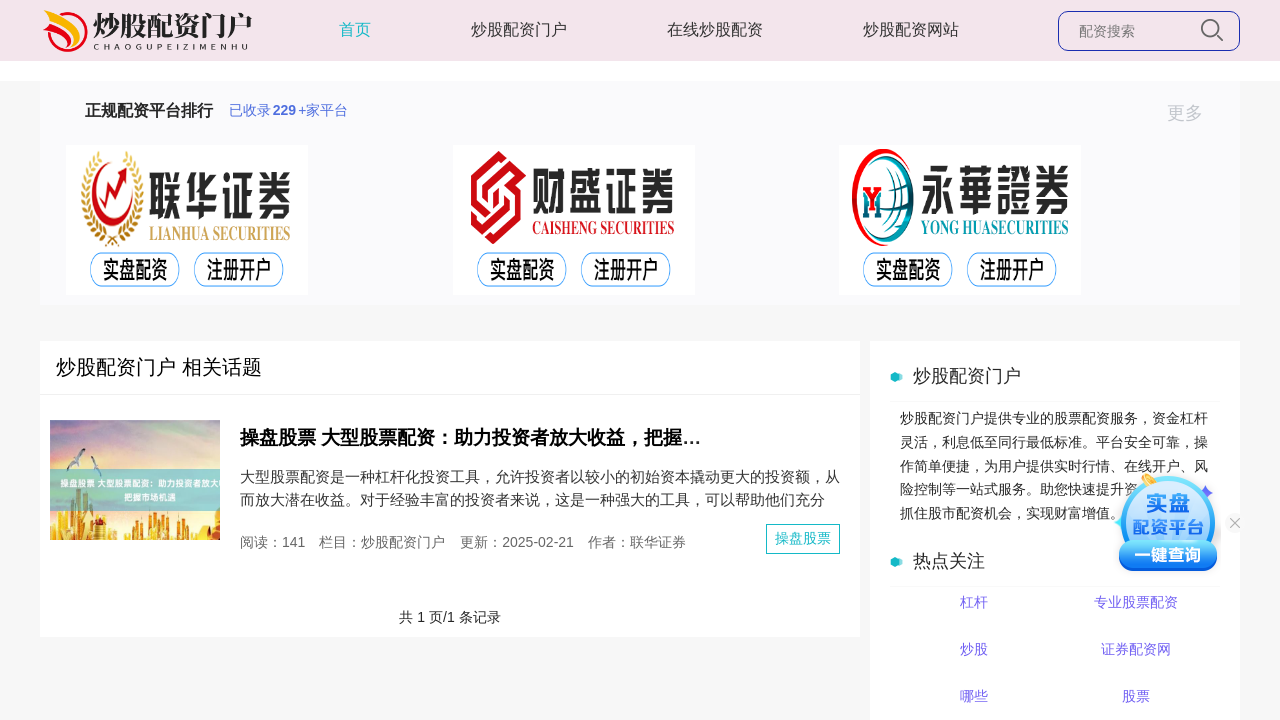 Image resolution: width=1280 pixels, height=720 pixels. Describe the element at coordinates (1136, 602) in the screenshot. I see `专业股票配资` at that location.